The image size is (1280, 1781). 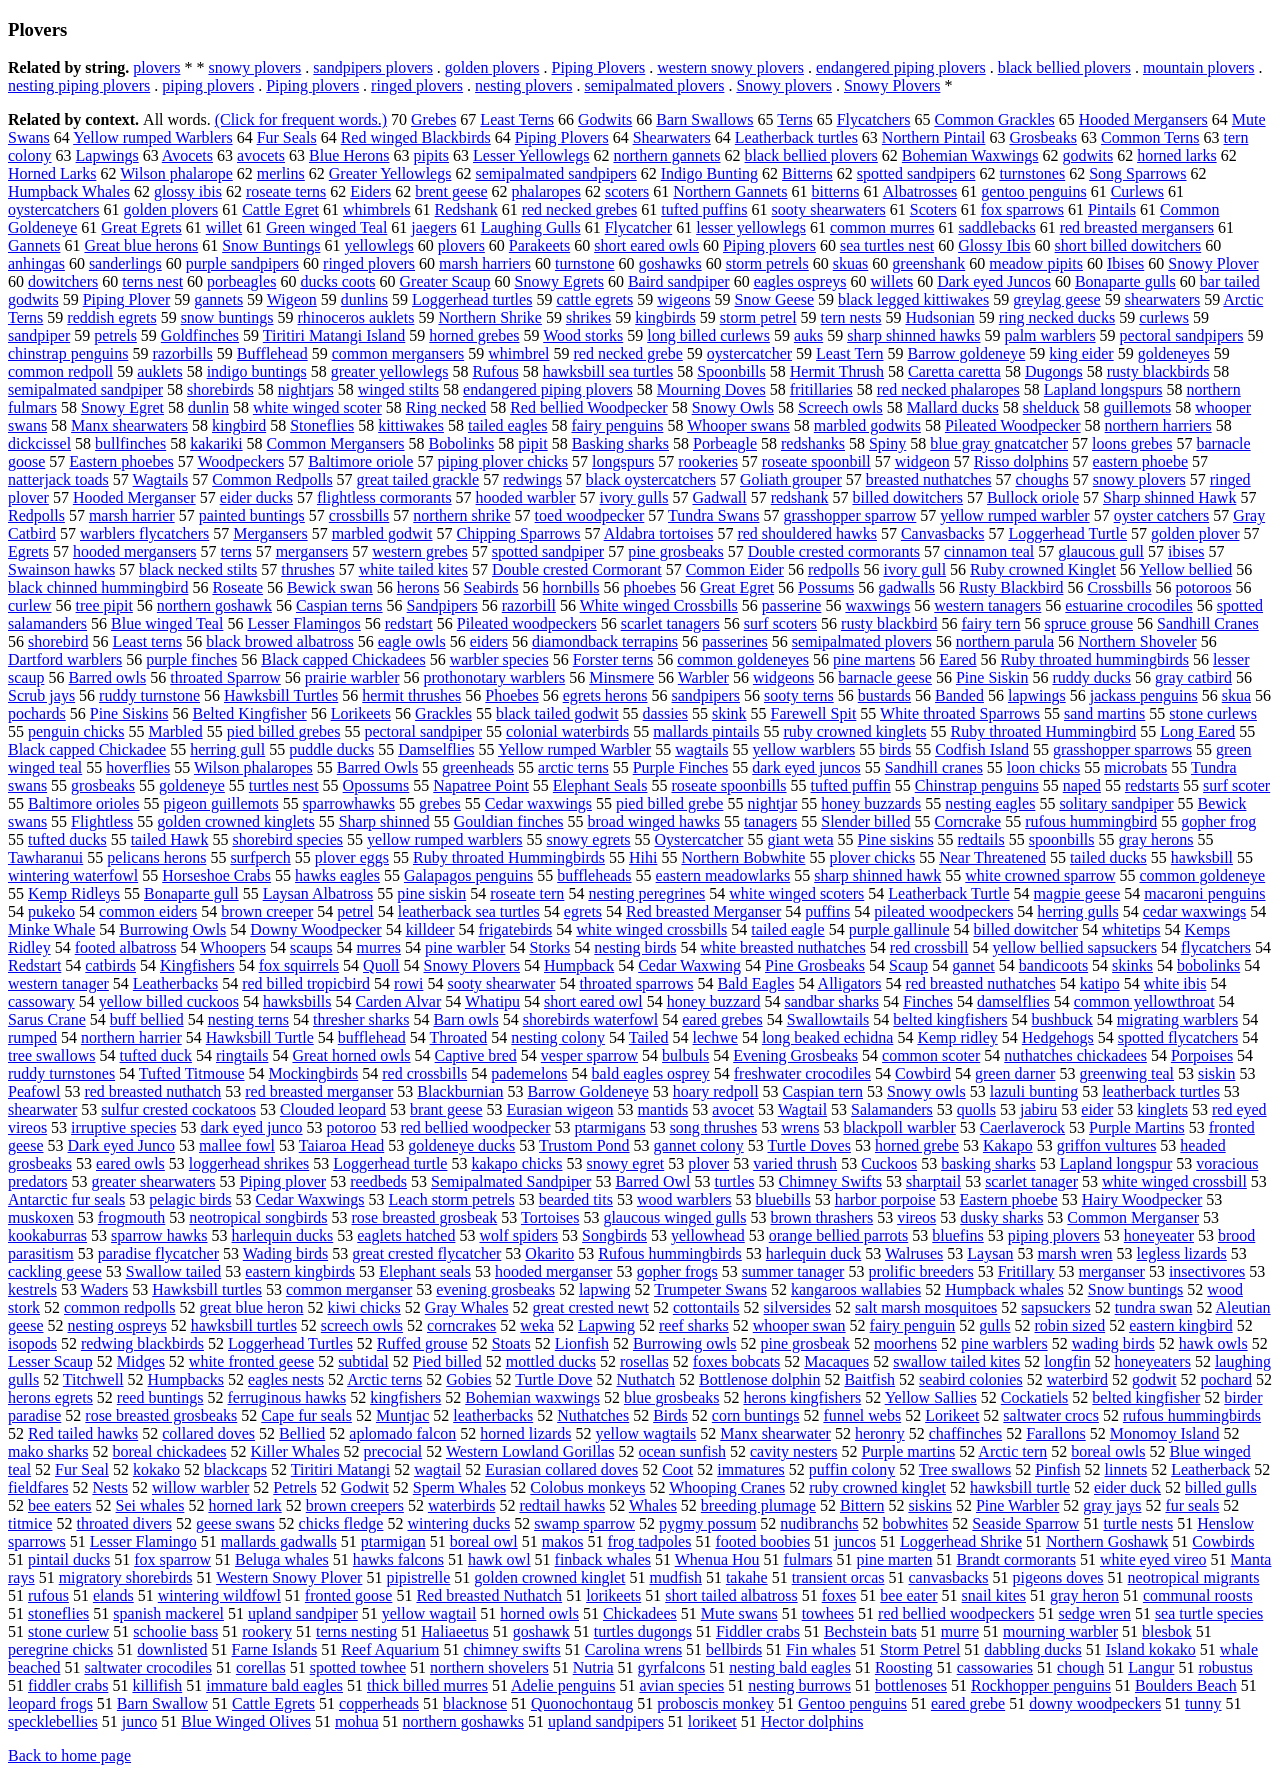 I want to click on greenwing teal, so click(x=1126, y=1073).